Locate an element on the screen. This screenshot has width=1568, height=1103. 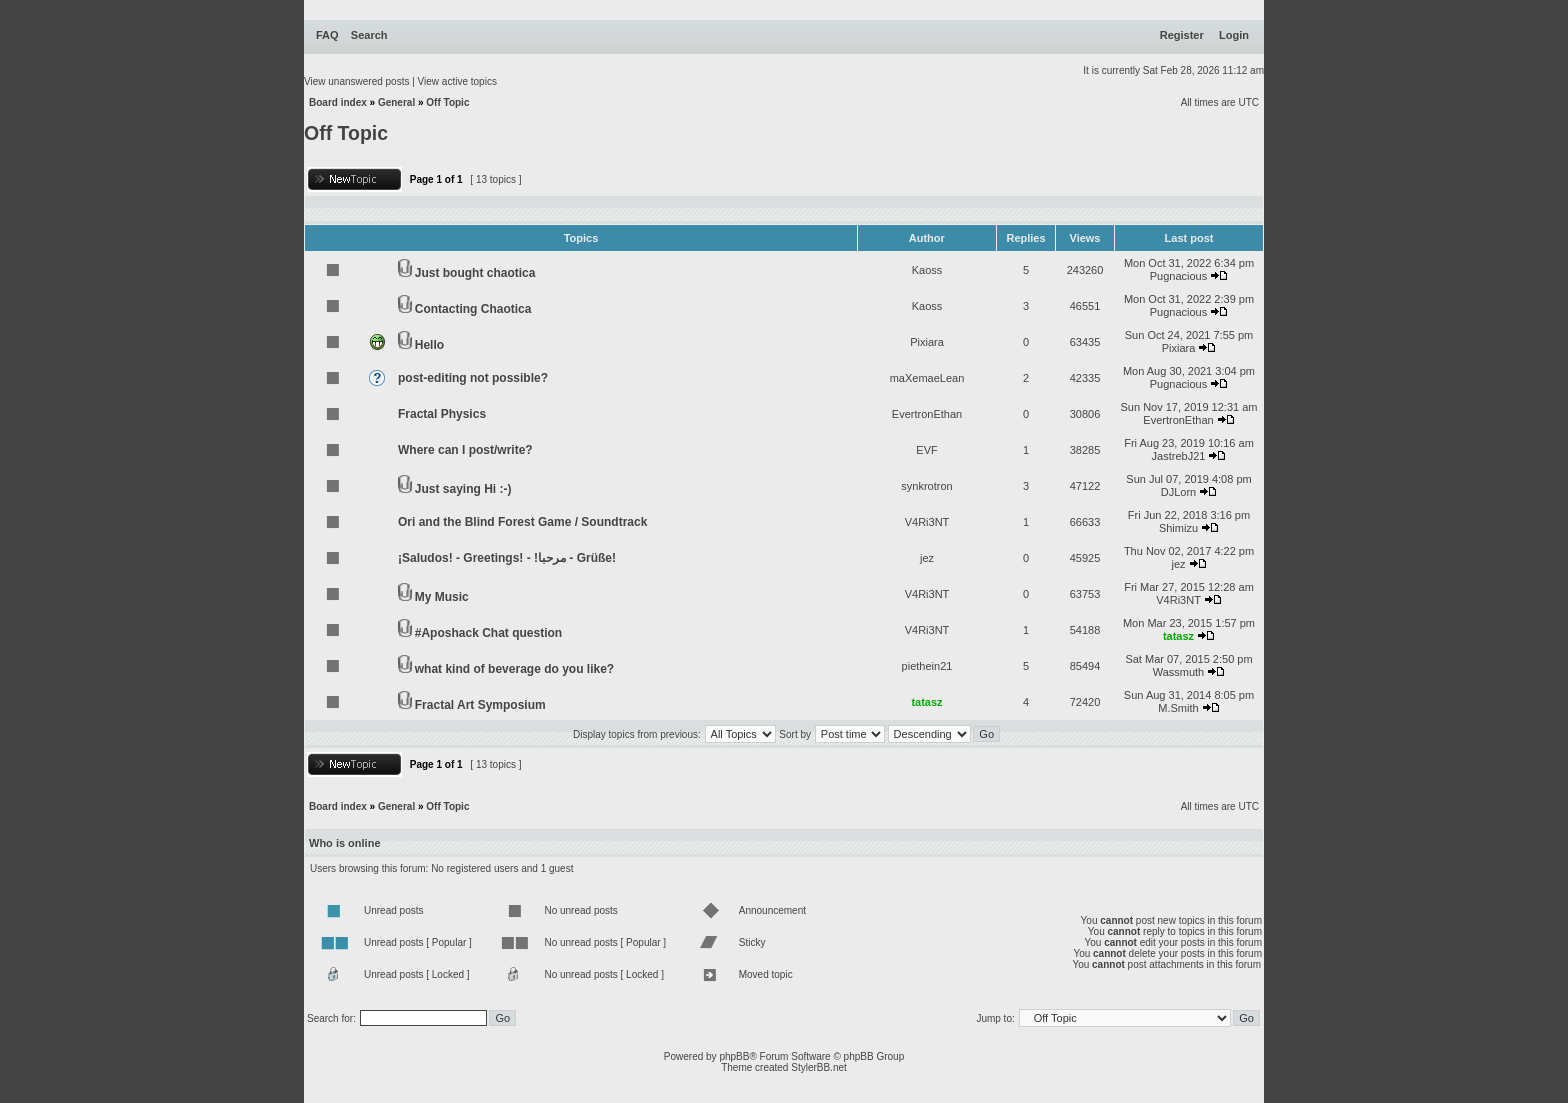
what kind of beverage do you like? is located at coordinates (514, 669).